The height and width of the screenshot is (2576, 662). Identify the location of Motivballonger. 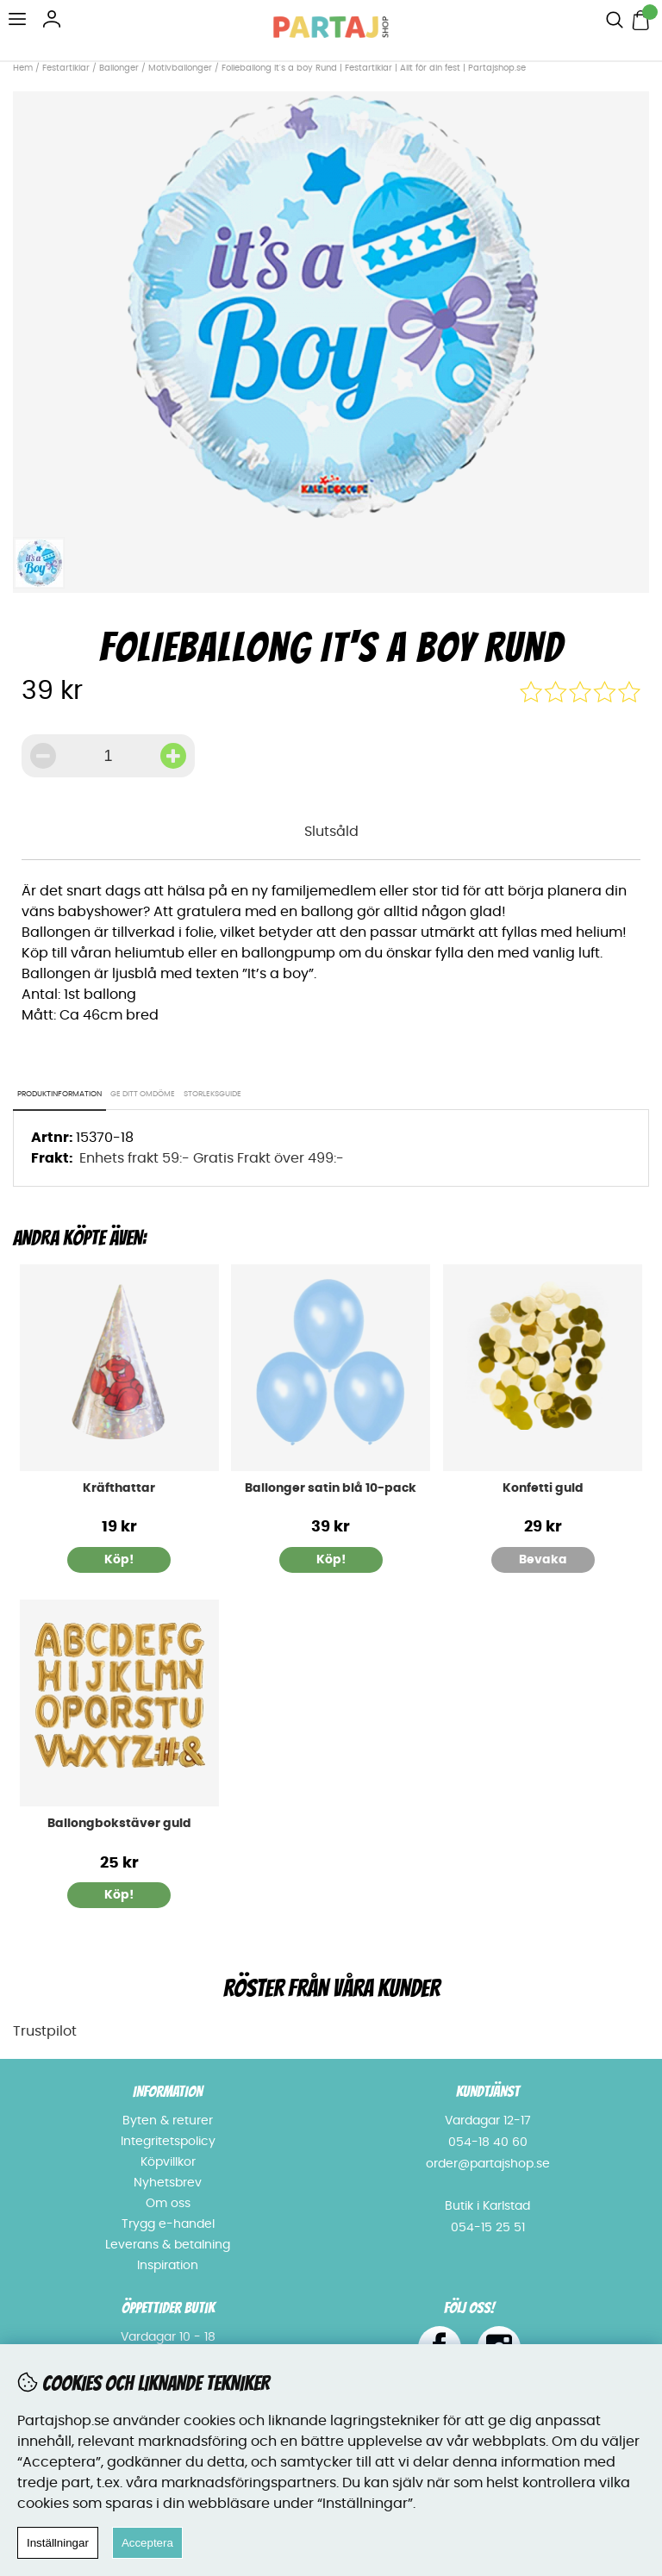
(180, 68).